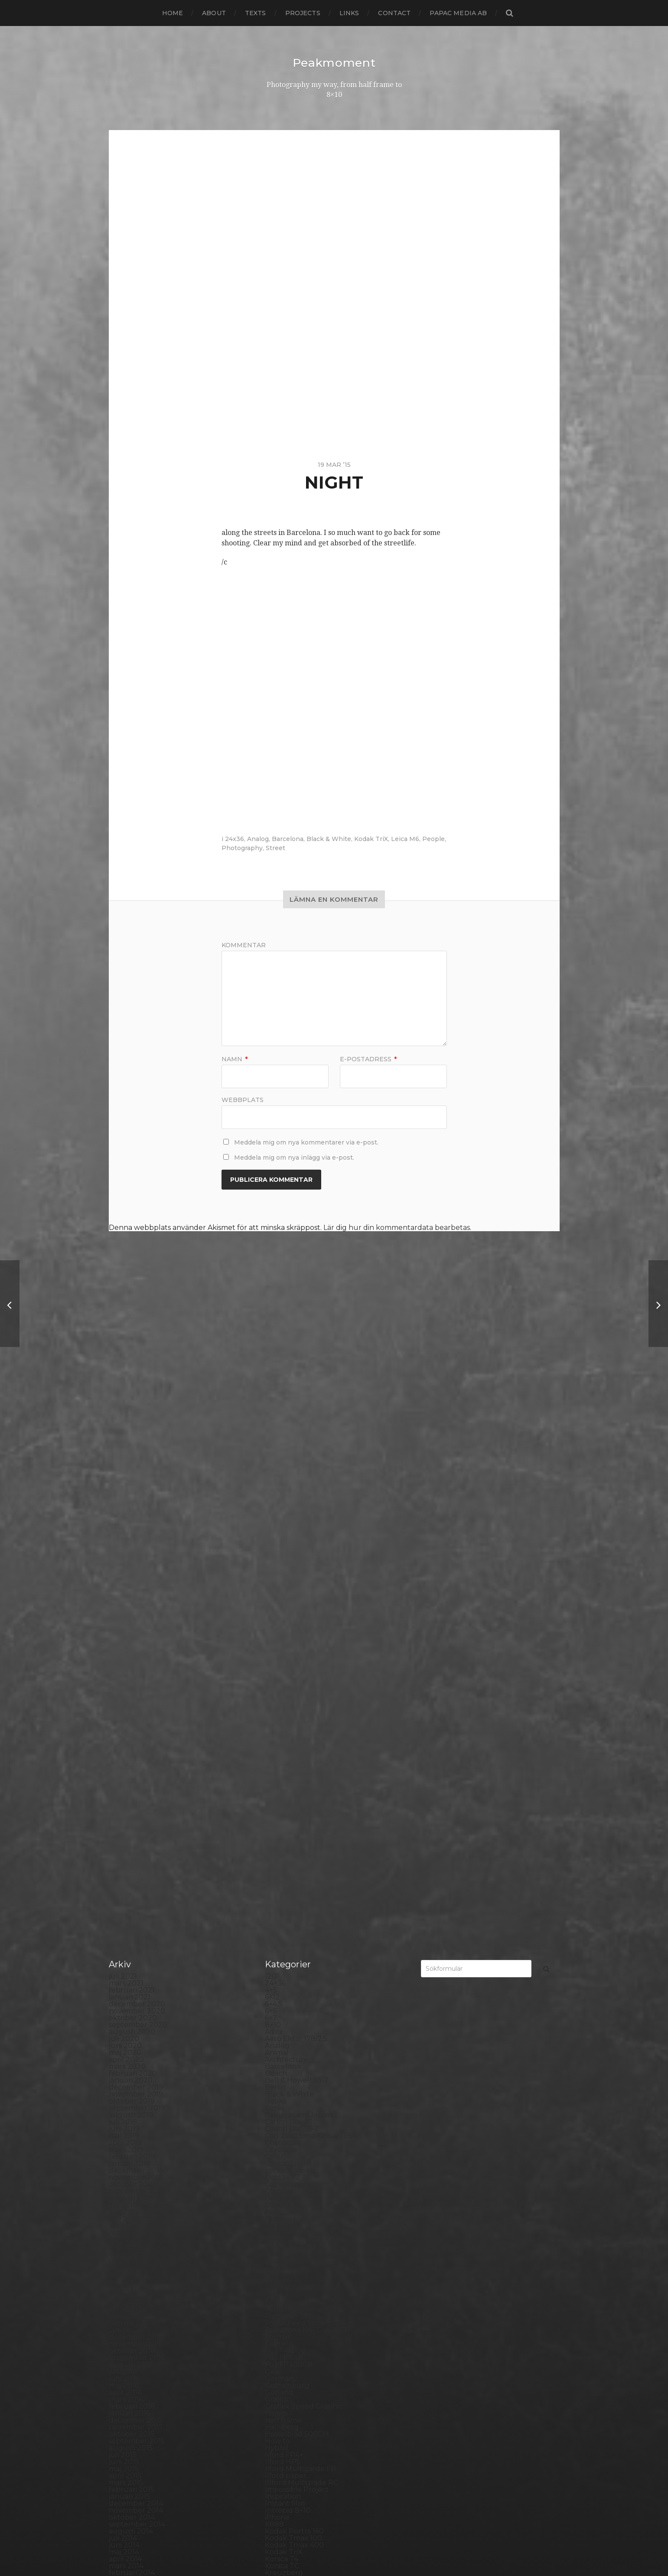  What do you see at coordinates (275, 847) in the screenshot?
I see `Street` at bounding box center [275, 847].